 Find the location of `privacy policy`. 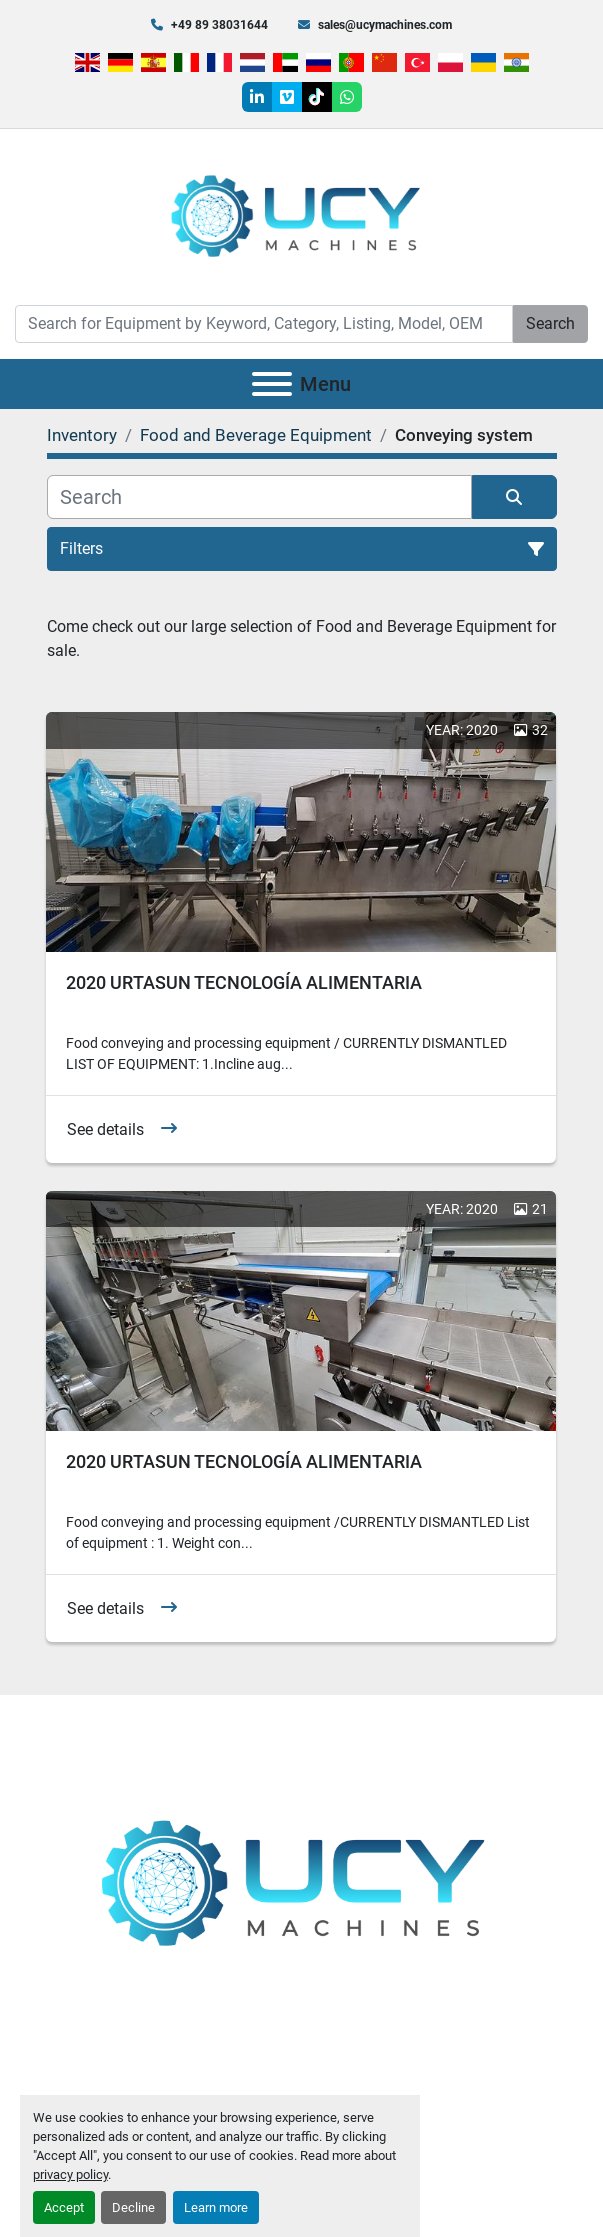

privacy policy is located at coordinates (70, 2174).